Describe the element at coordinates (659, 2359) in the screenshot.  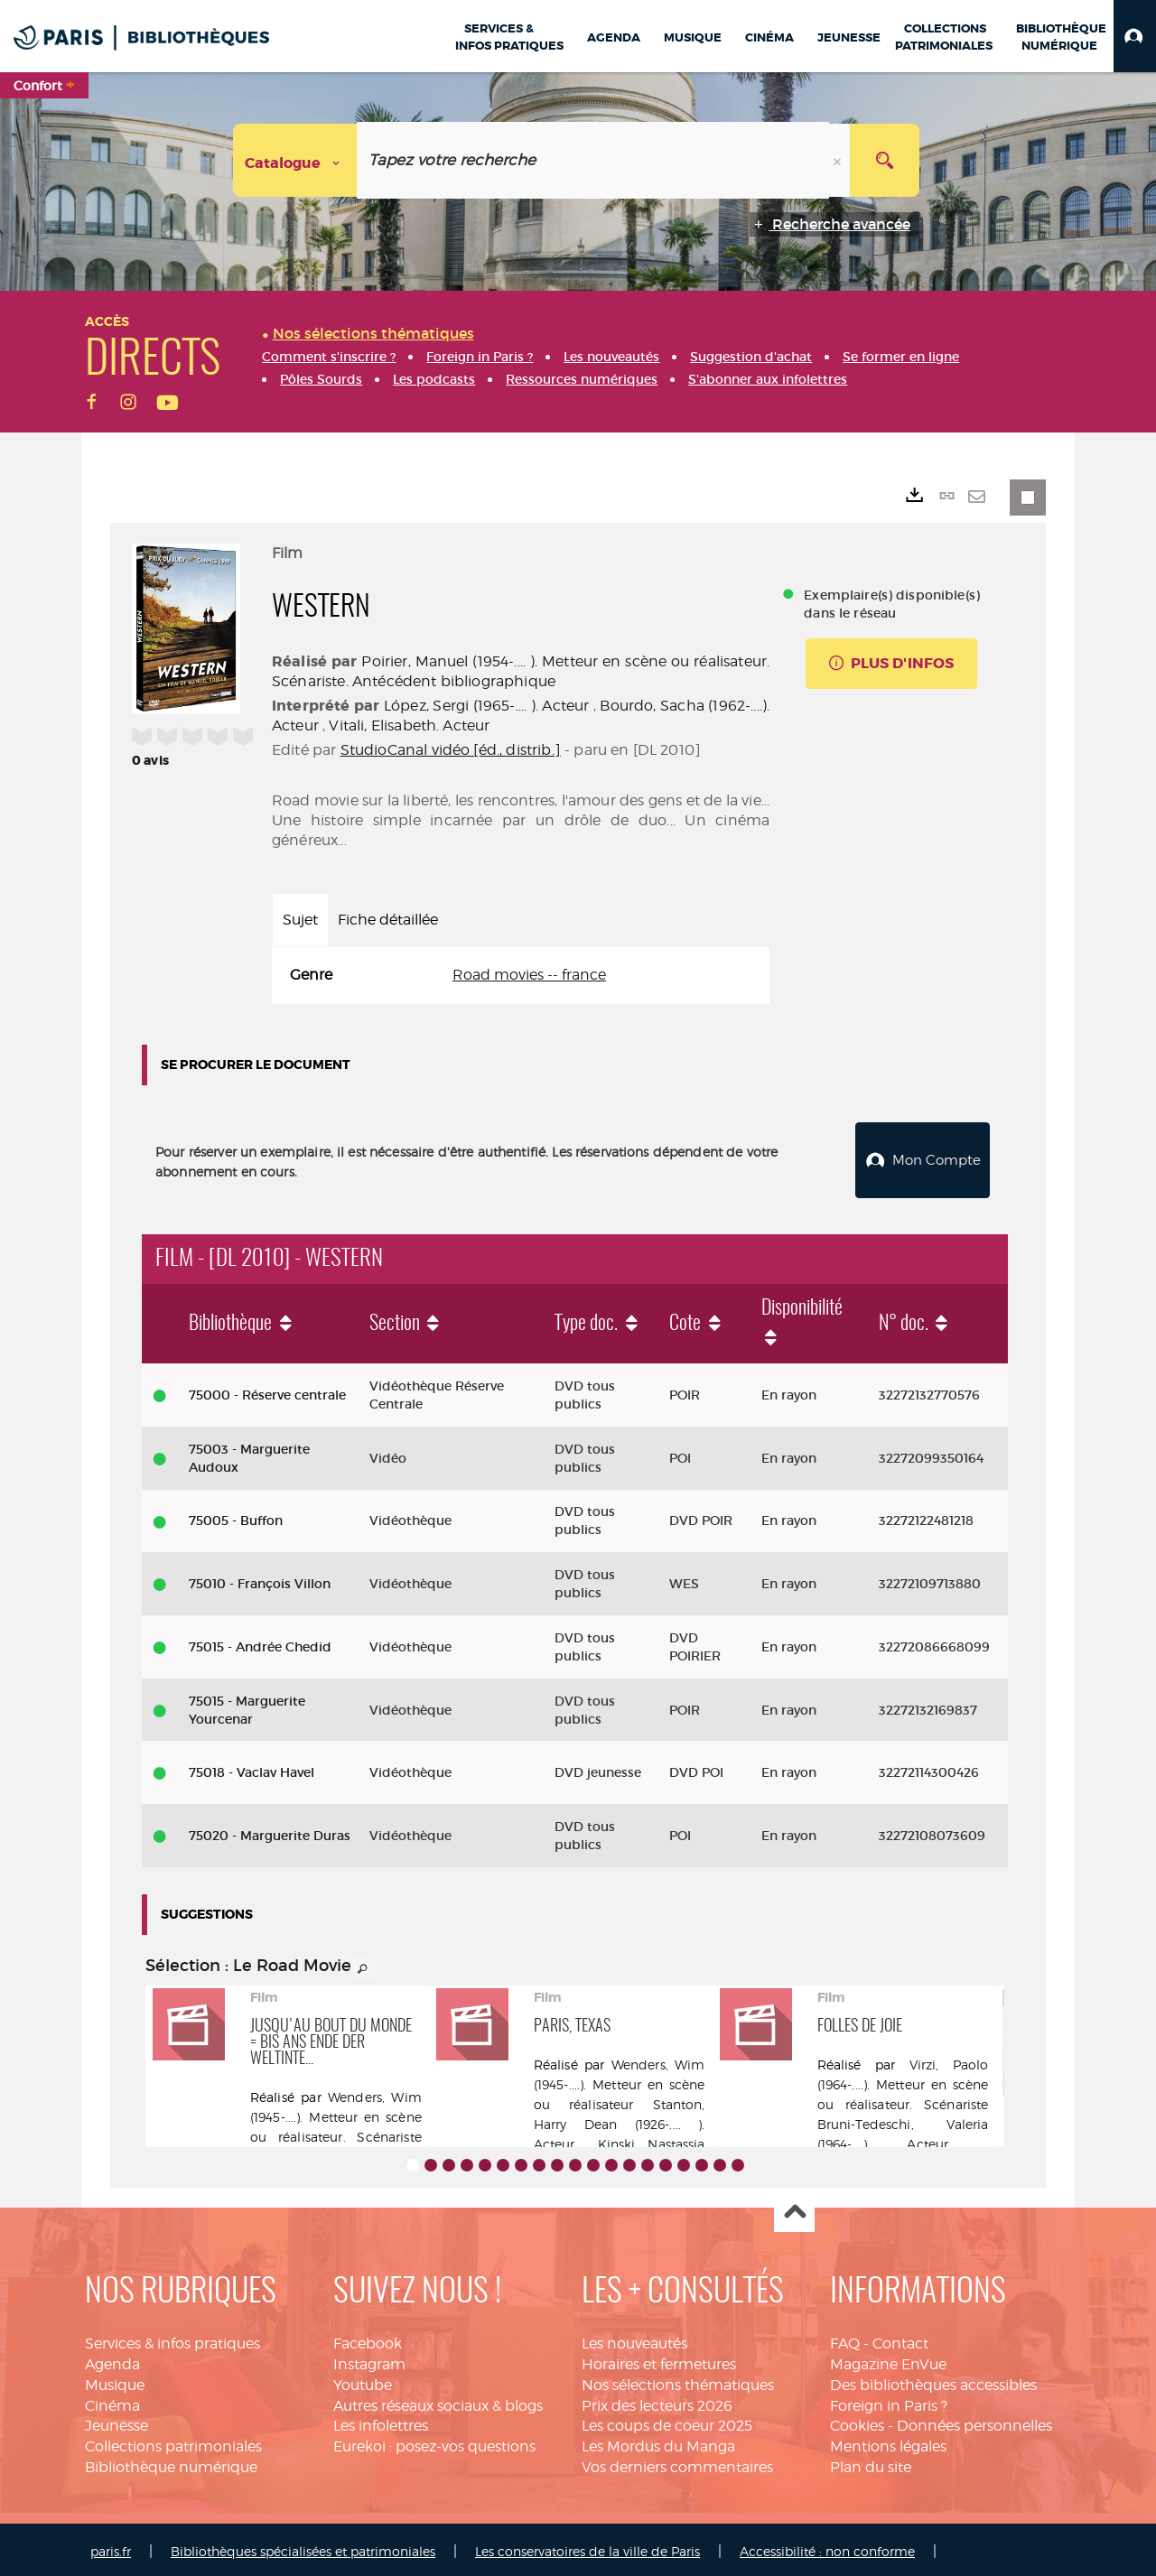
I see `Horaires et fermetures` at that location.